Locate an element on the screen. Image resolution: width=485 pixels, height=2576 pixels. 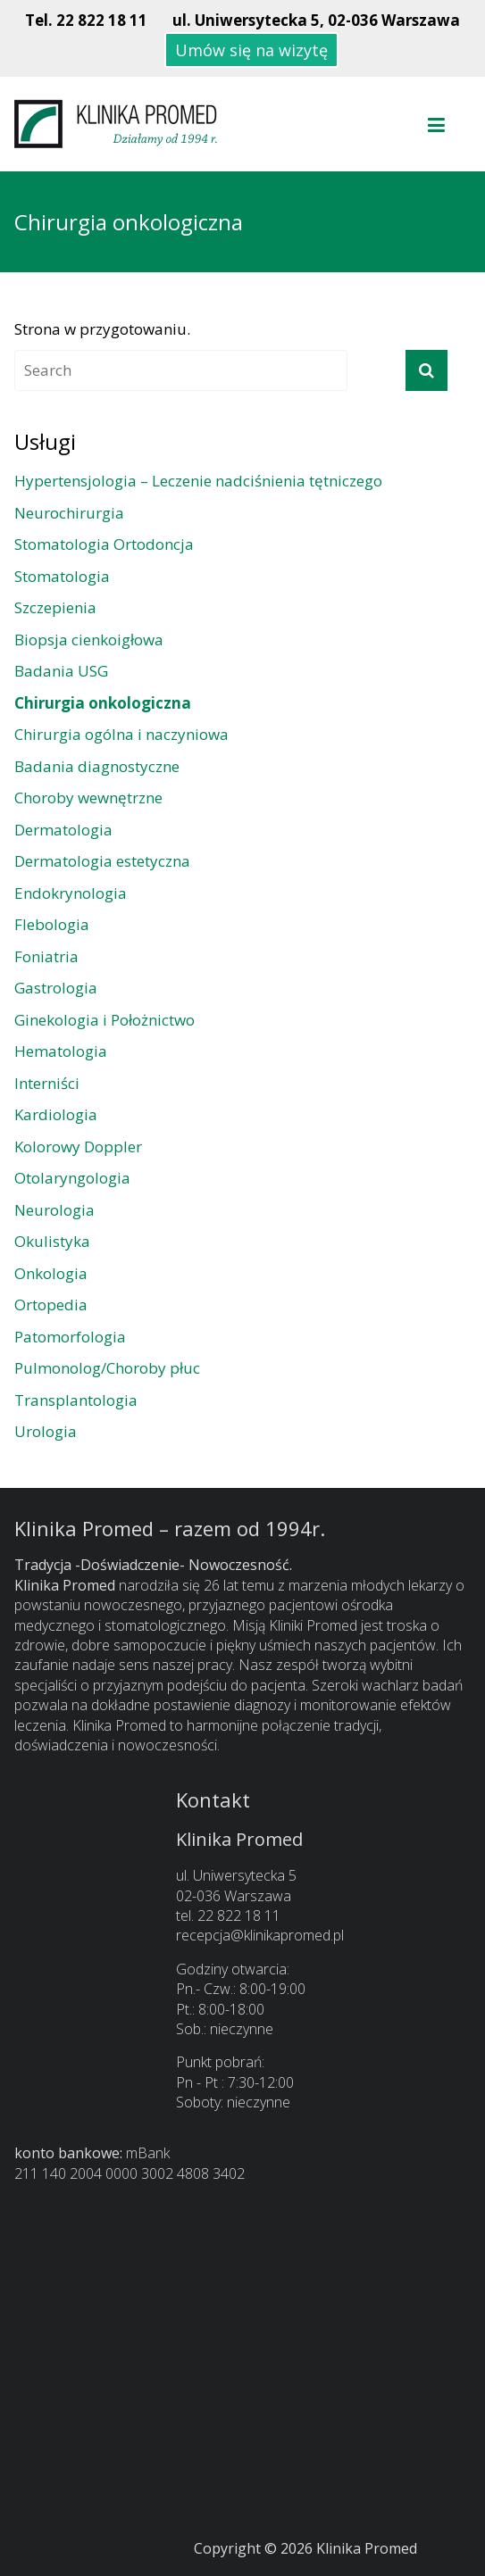
Dermatologia is located at coordinates (63, 829).